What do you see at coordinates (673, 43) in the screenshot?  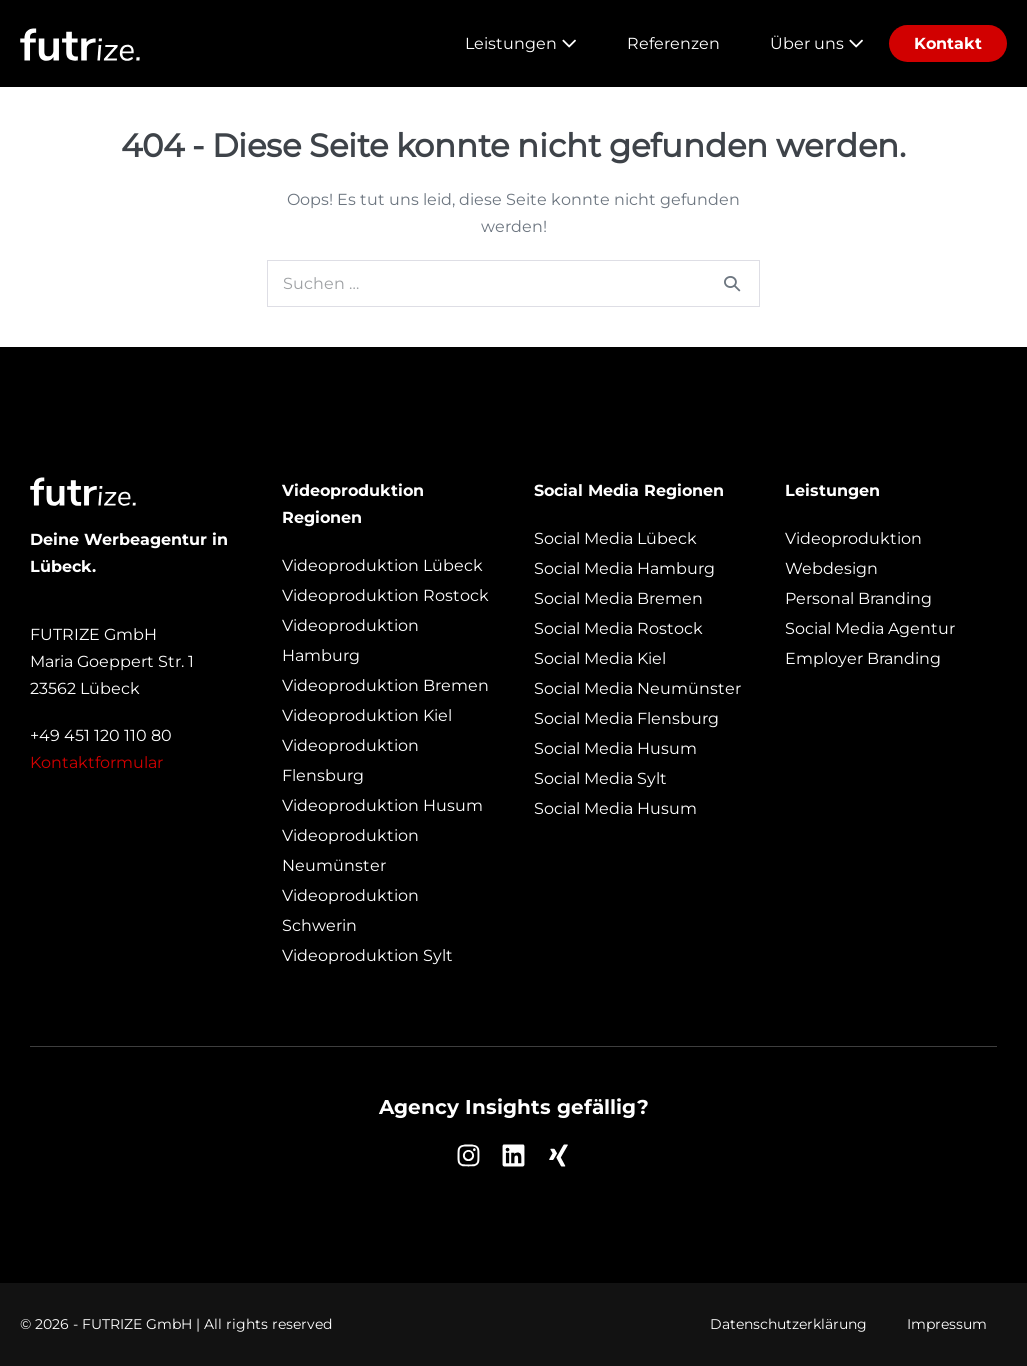 I see `Referenzen` at bounding box center [673, 43].